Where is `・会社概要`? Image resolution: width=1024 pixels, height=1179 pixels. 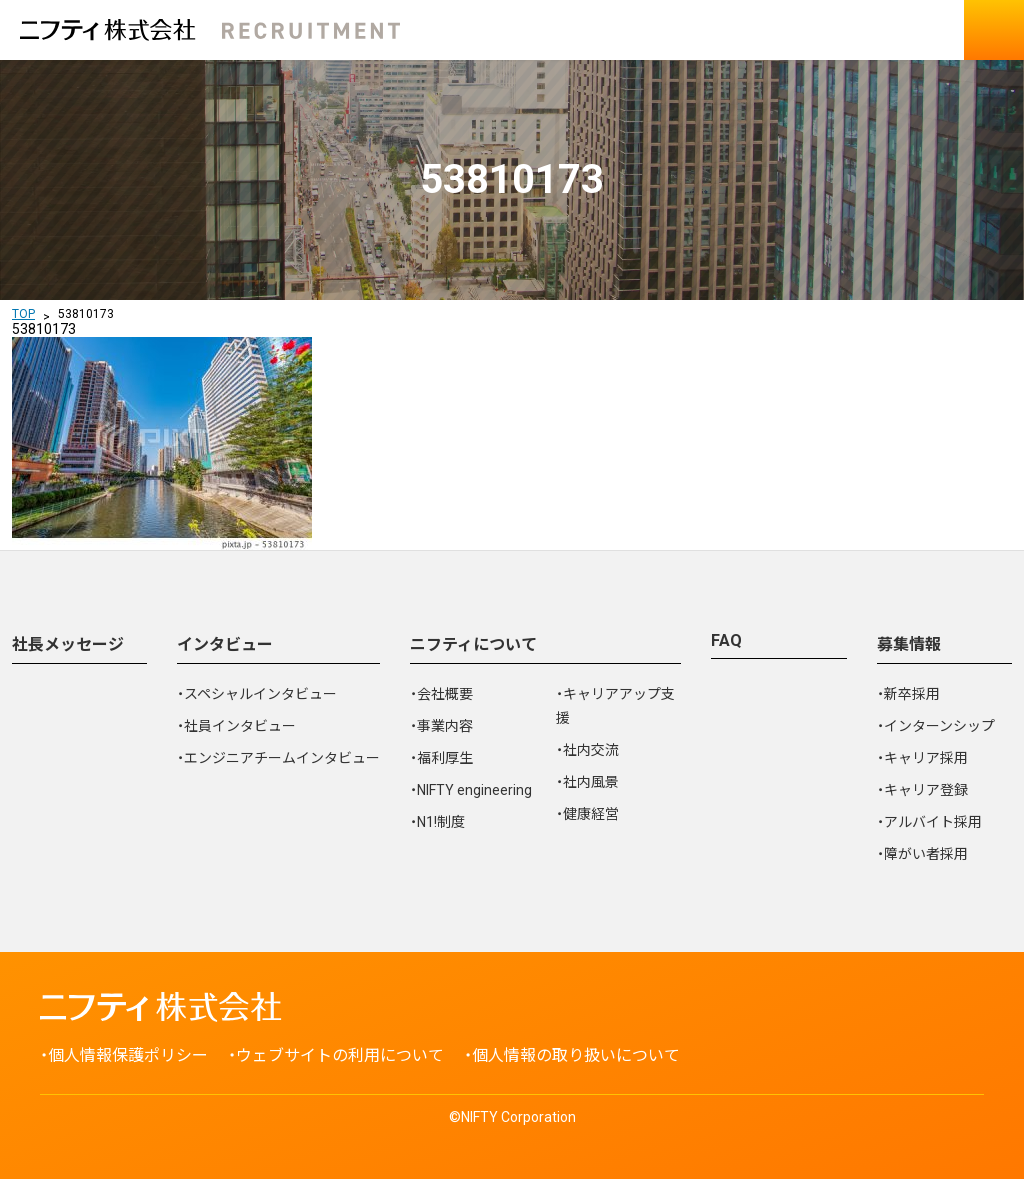 ・会社概要 is located at coordinates (441, 694).